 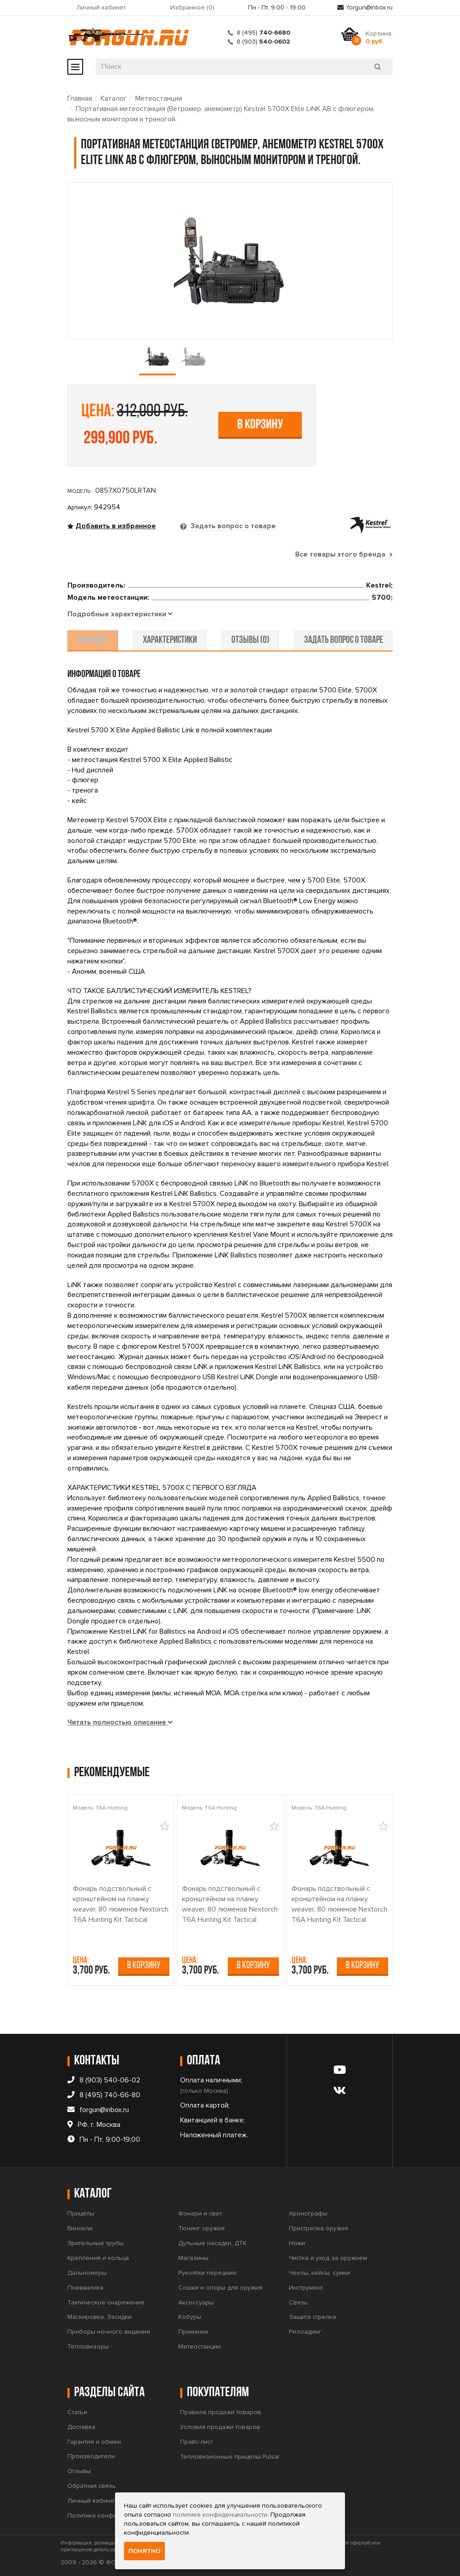 What do you see at coordinates (312, 2317) in the screenshot?
I see `Защита стрелка` at bounding box center [312, 2317].